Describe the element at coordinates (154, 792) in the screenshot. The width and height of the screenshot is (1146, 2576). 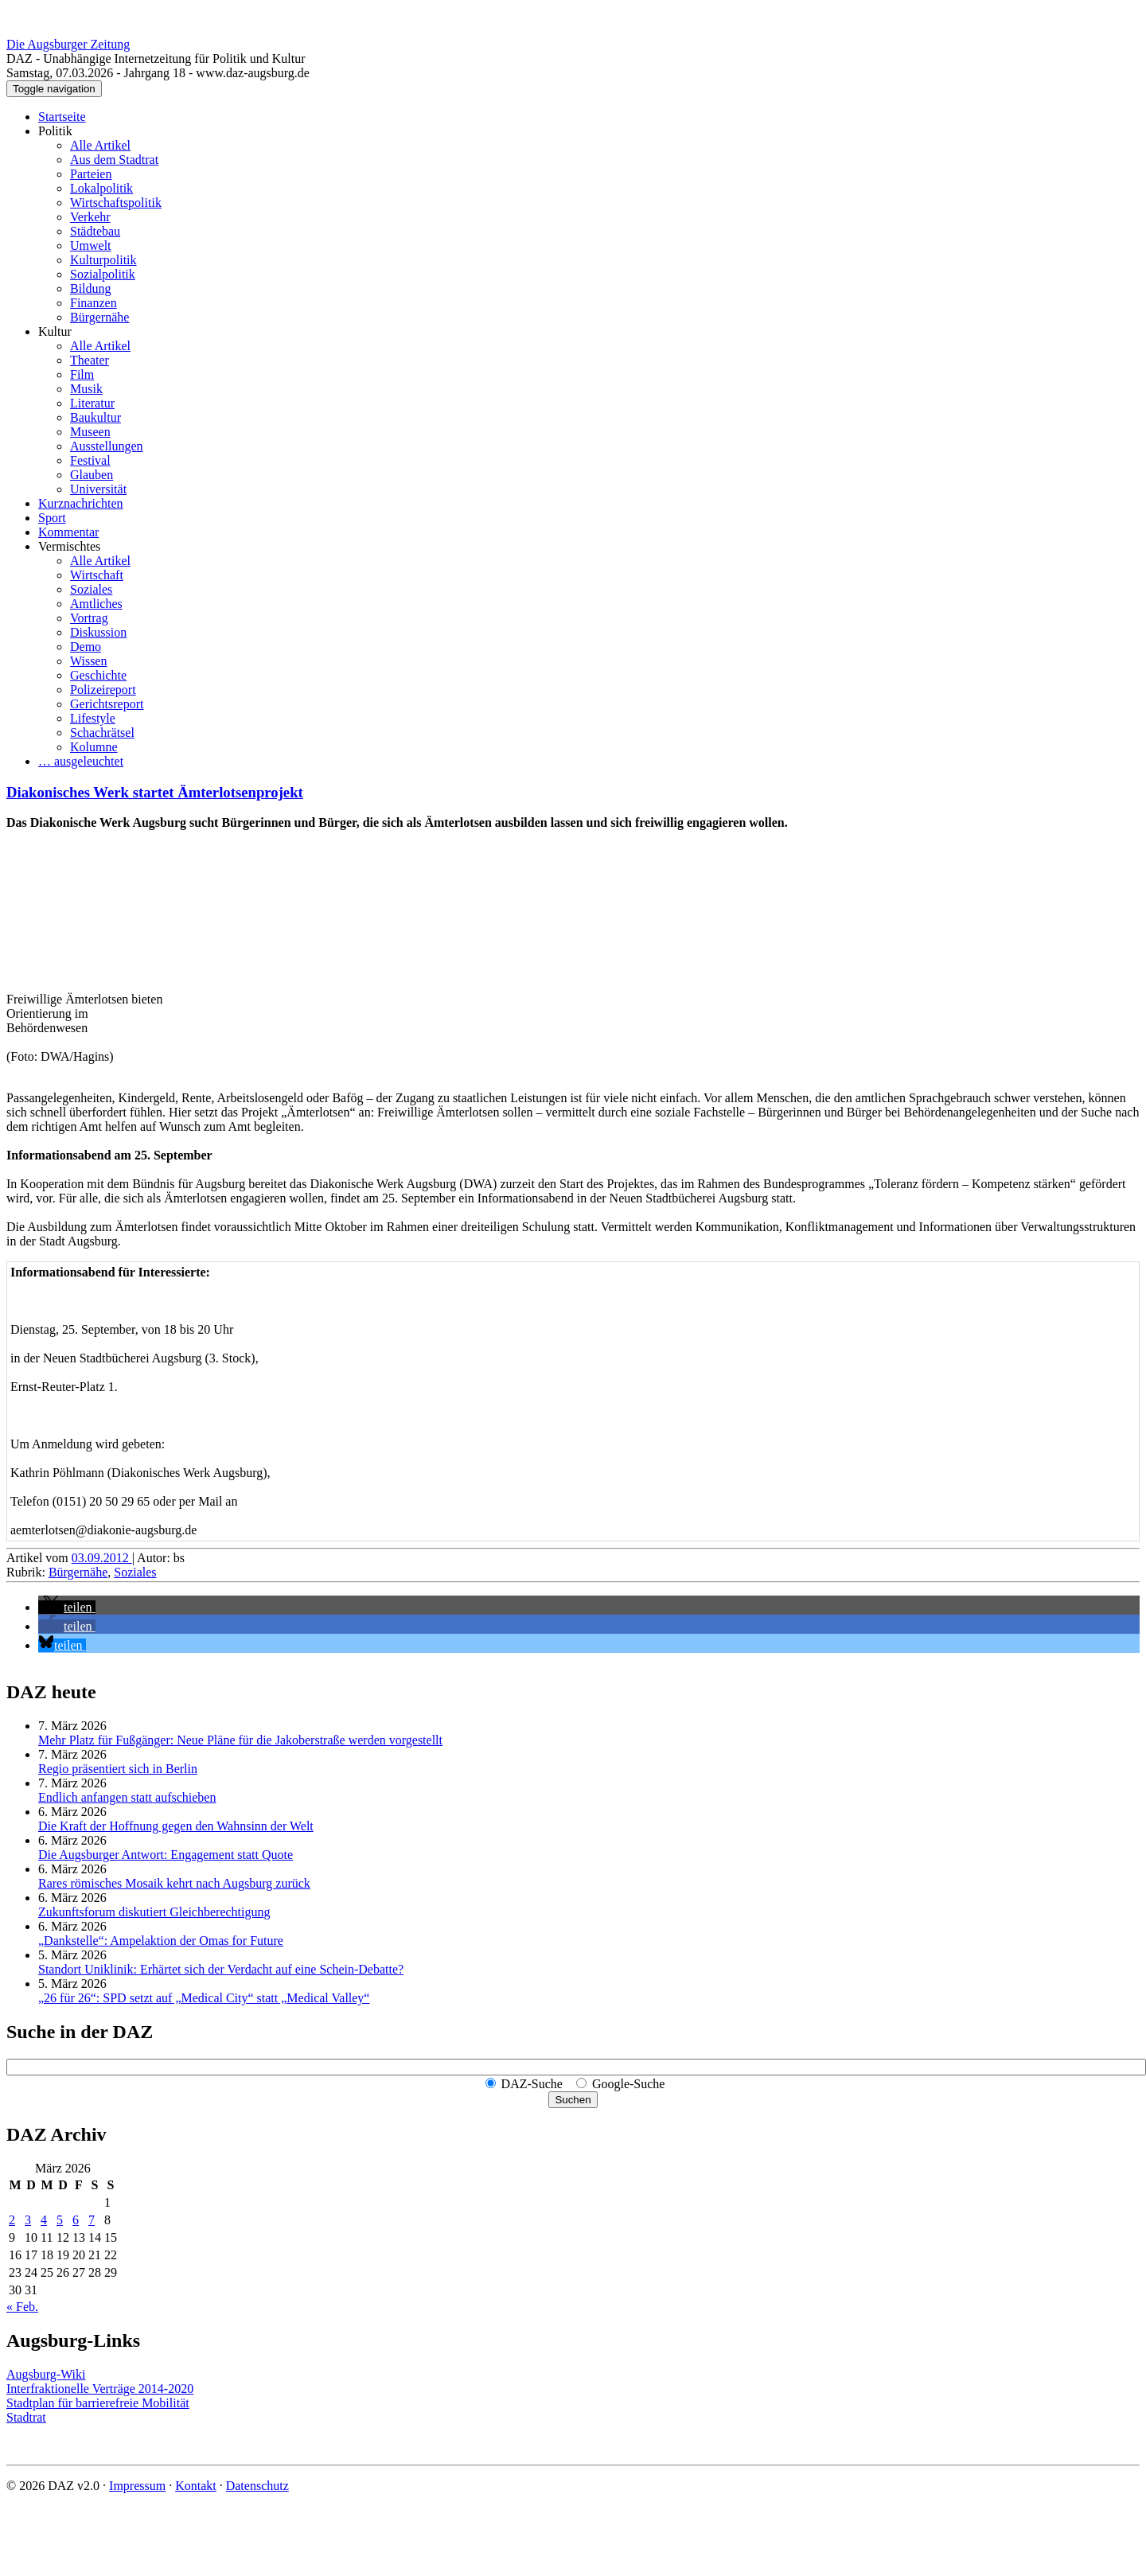
I see `Diakonisches Werk startet Ämterlotsenprojekt` at that location.